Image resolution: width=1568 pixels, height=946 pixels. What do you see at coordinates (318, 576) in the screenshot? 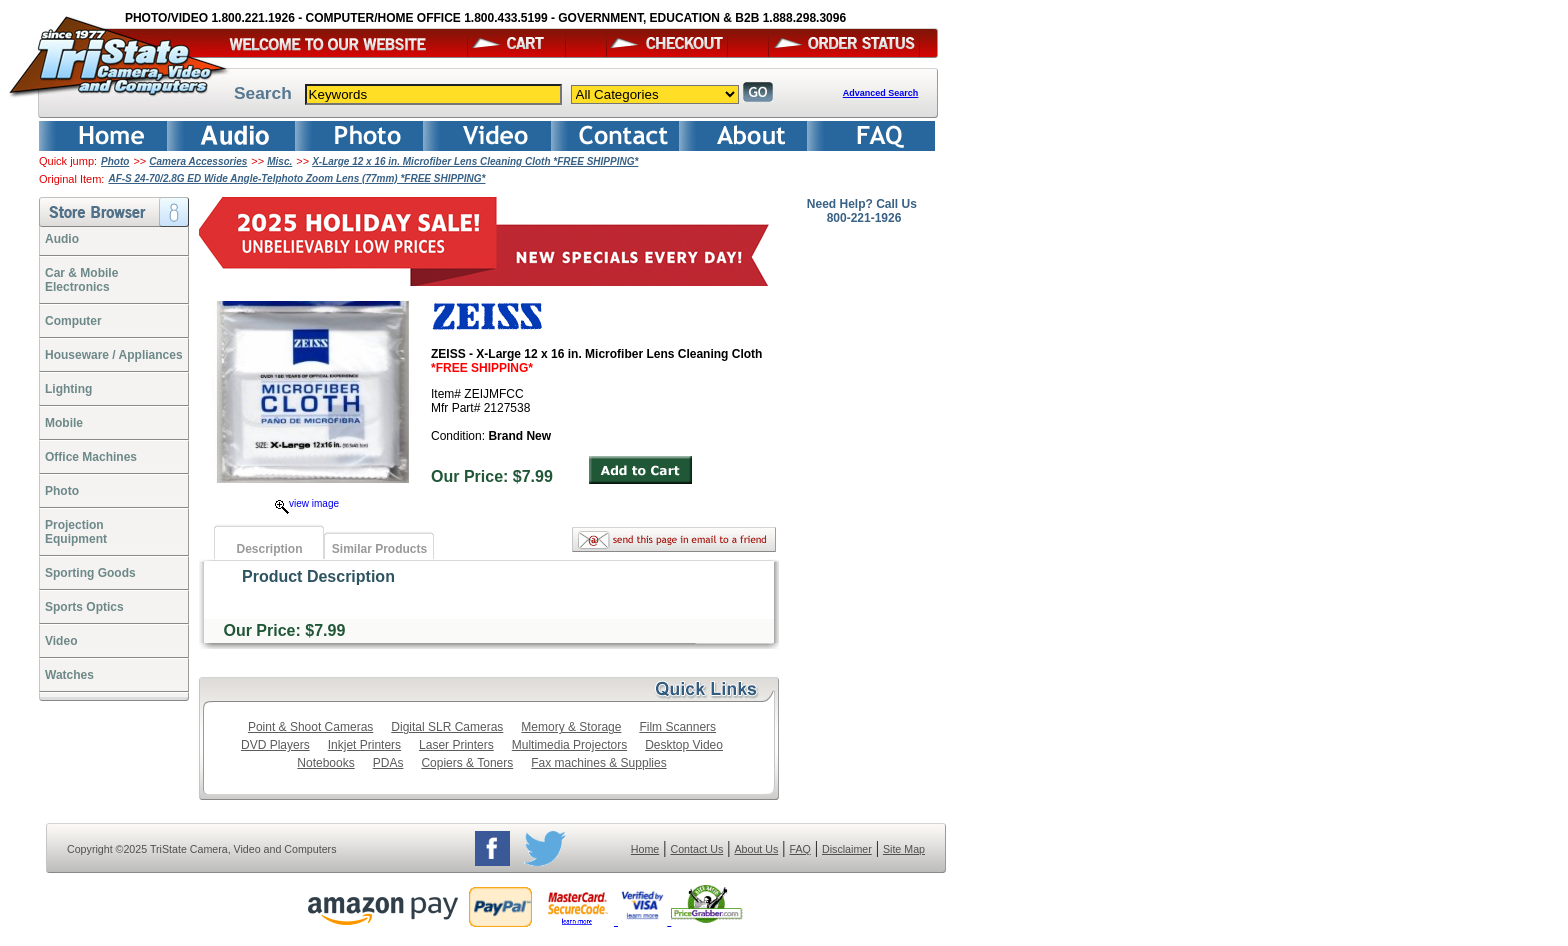
I see `Product Description` at bounding box center [318, 576].